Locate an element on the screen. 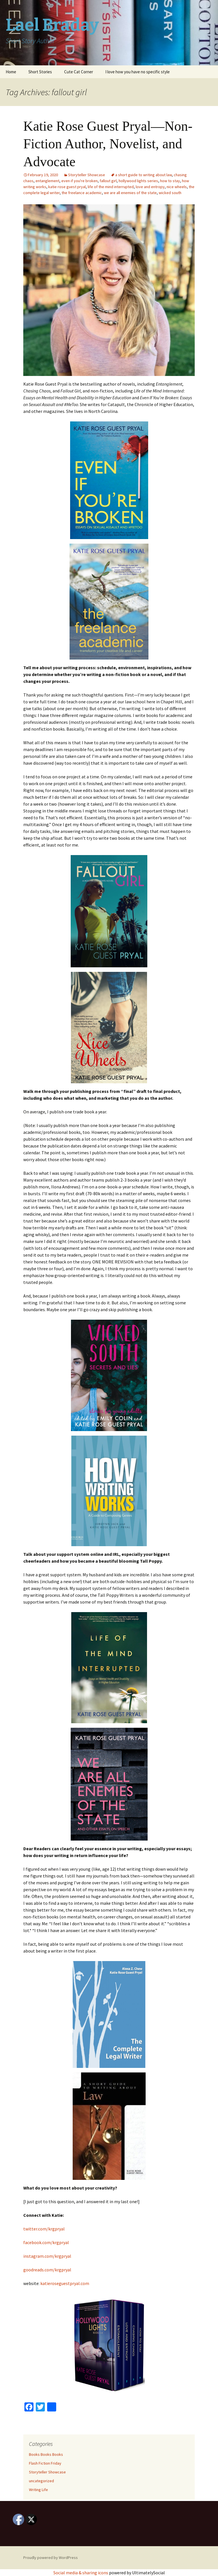 This screenshot has height=2576, width=218. Books Books Books is located at coordinates (46, 2454).